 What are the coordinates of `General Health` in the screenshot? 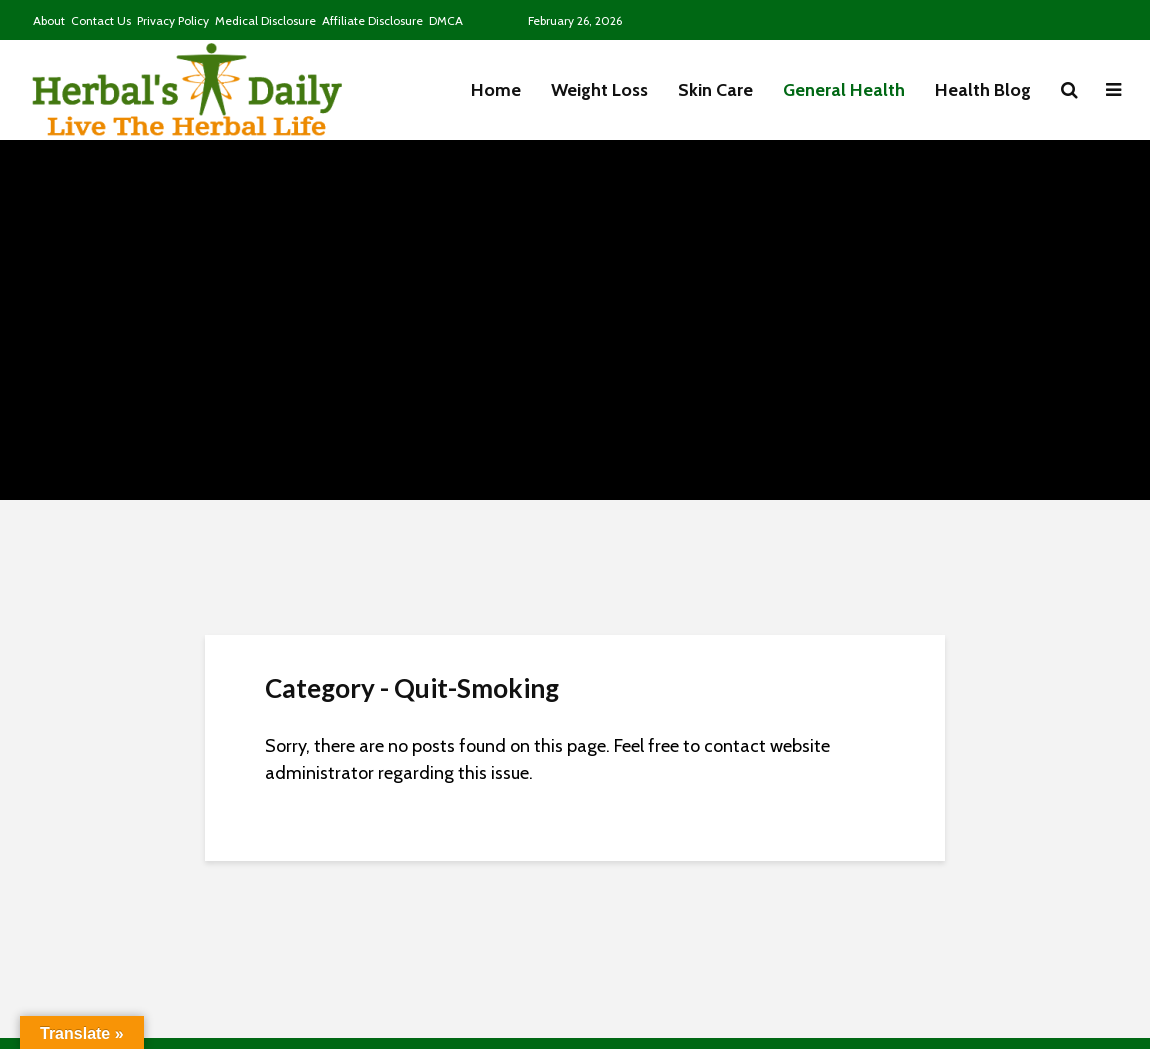 It's located at (844, 90).